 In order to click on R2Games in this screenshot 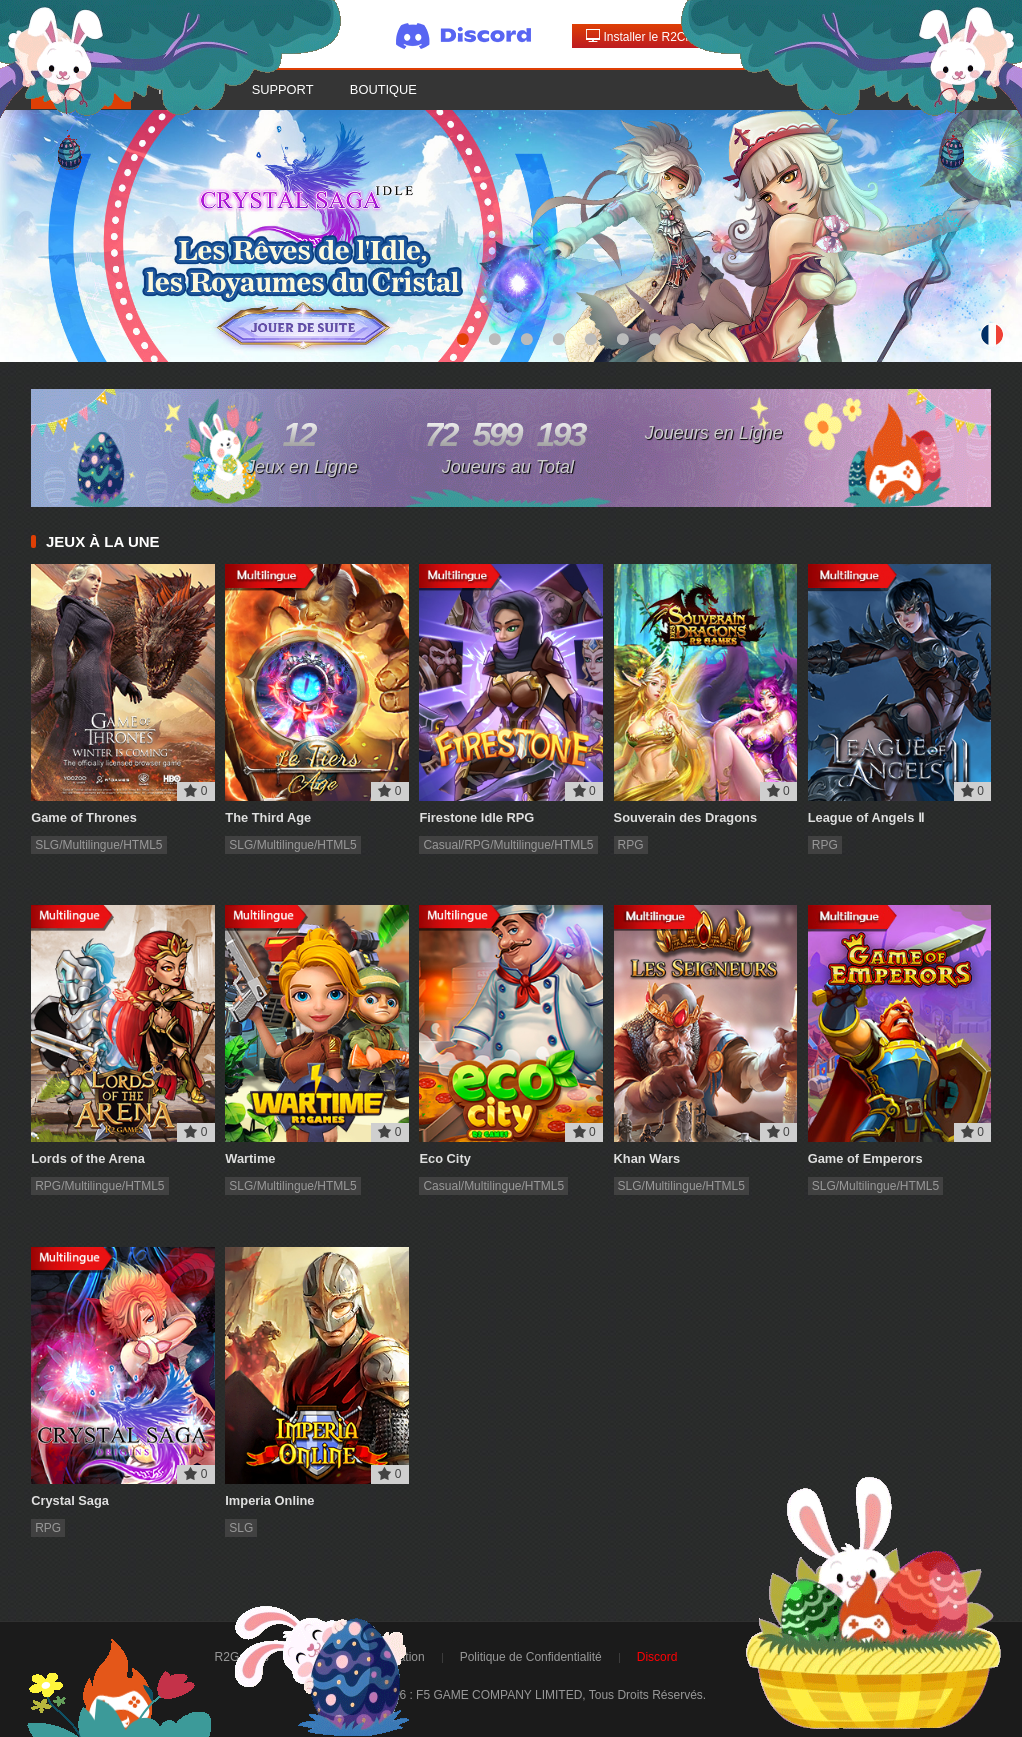, I will do `click(242, 1657)`.